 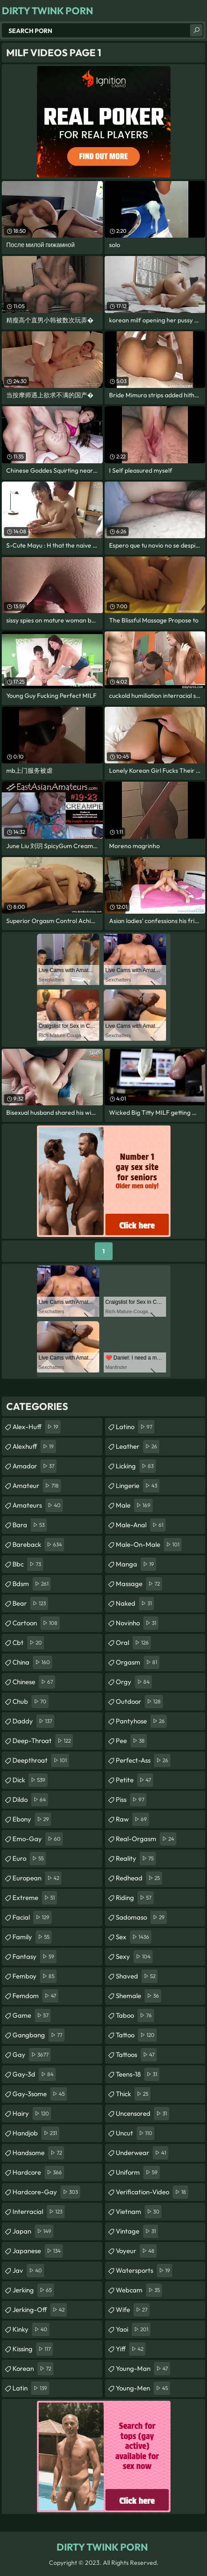 I want to click on extreme, so click(x=34, y=1897).